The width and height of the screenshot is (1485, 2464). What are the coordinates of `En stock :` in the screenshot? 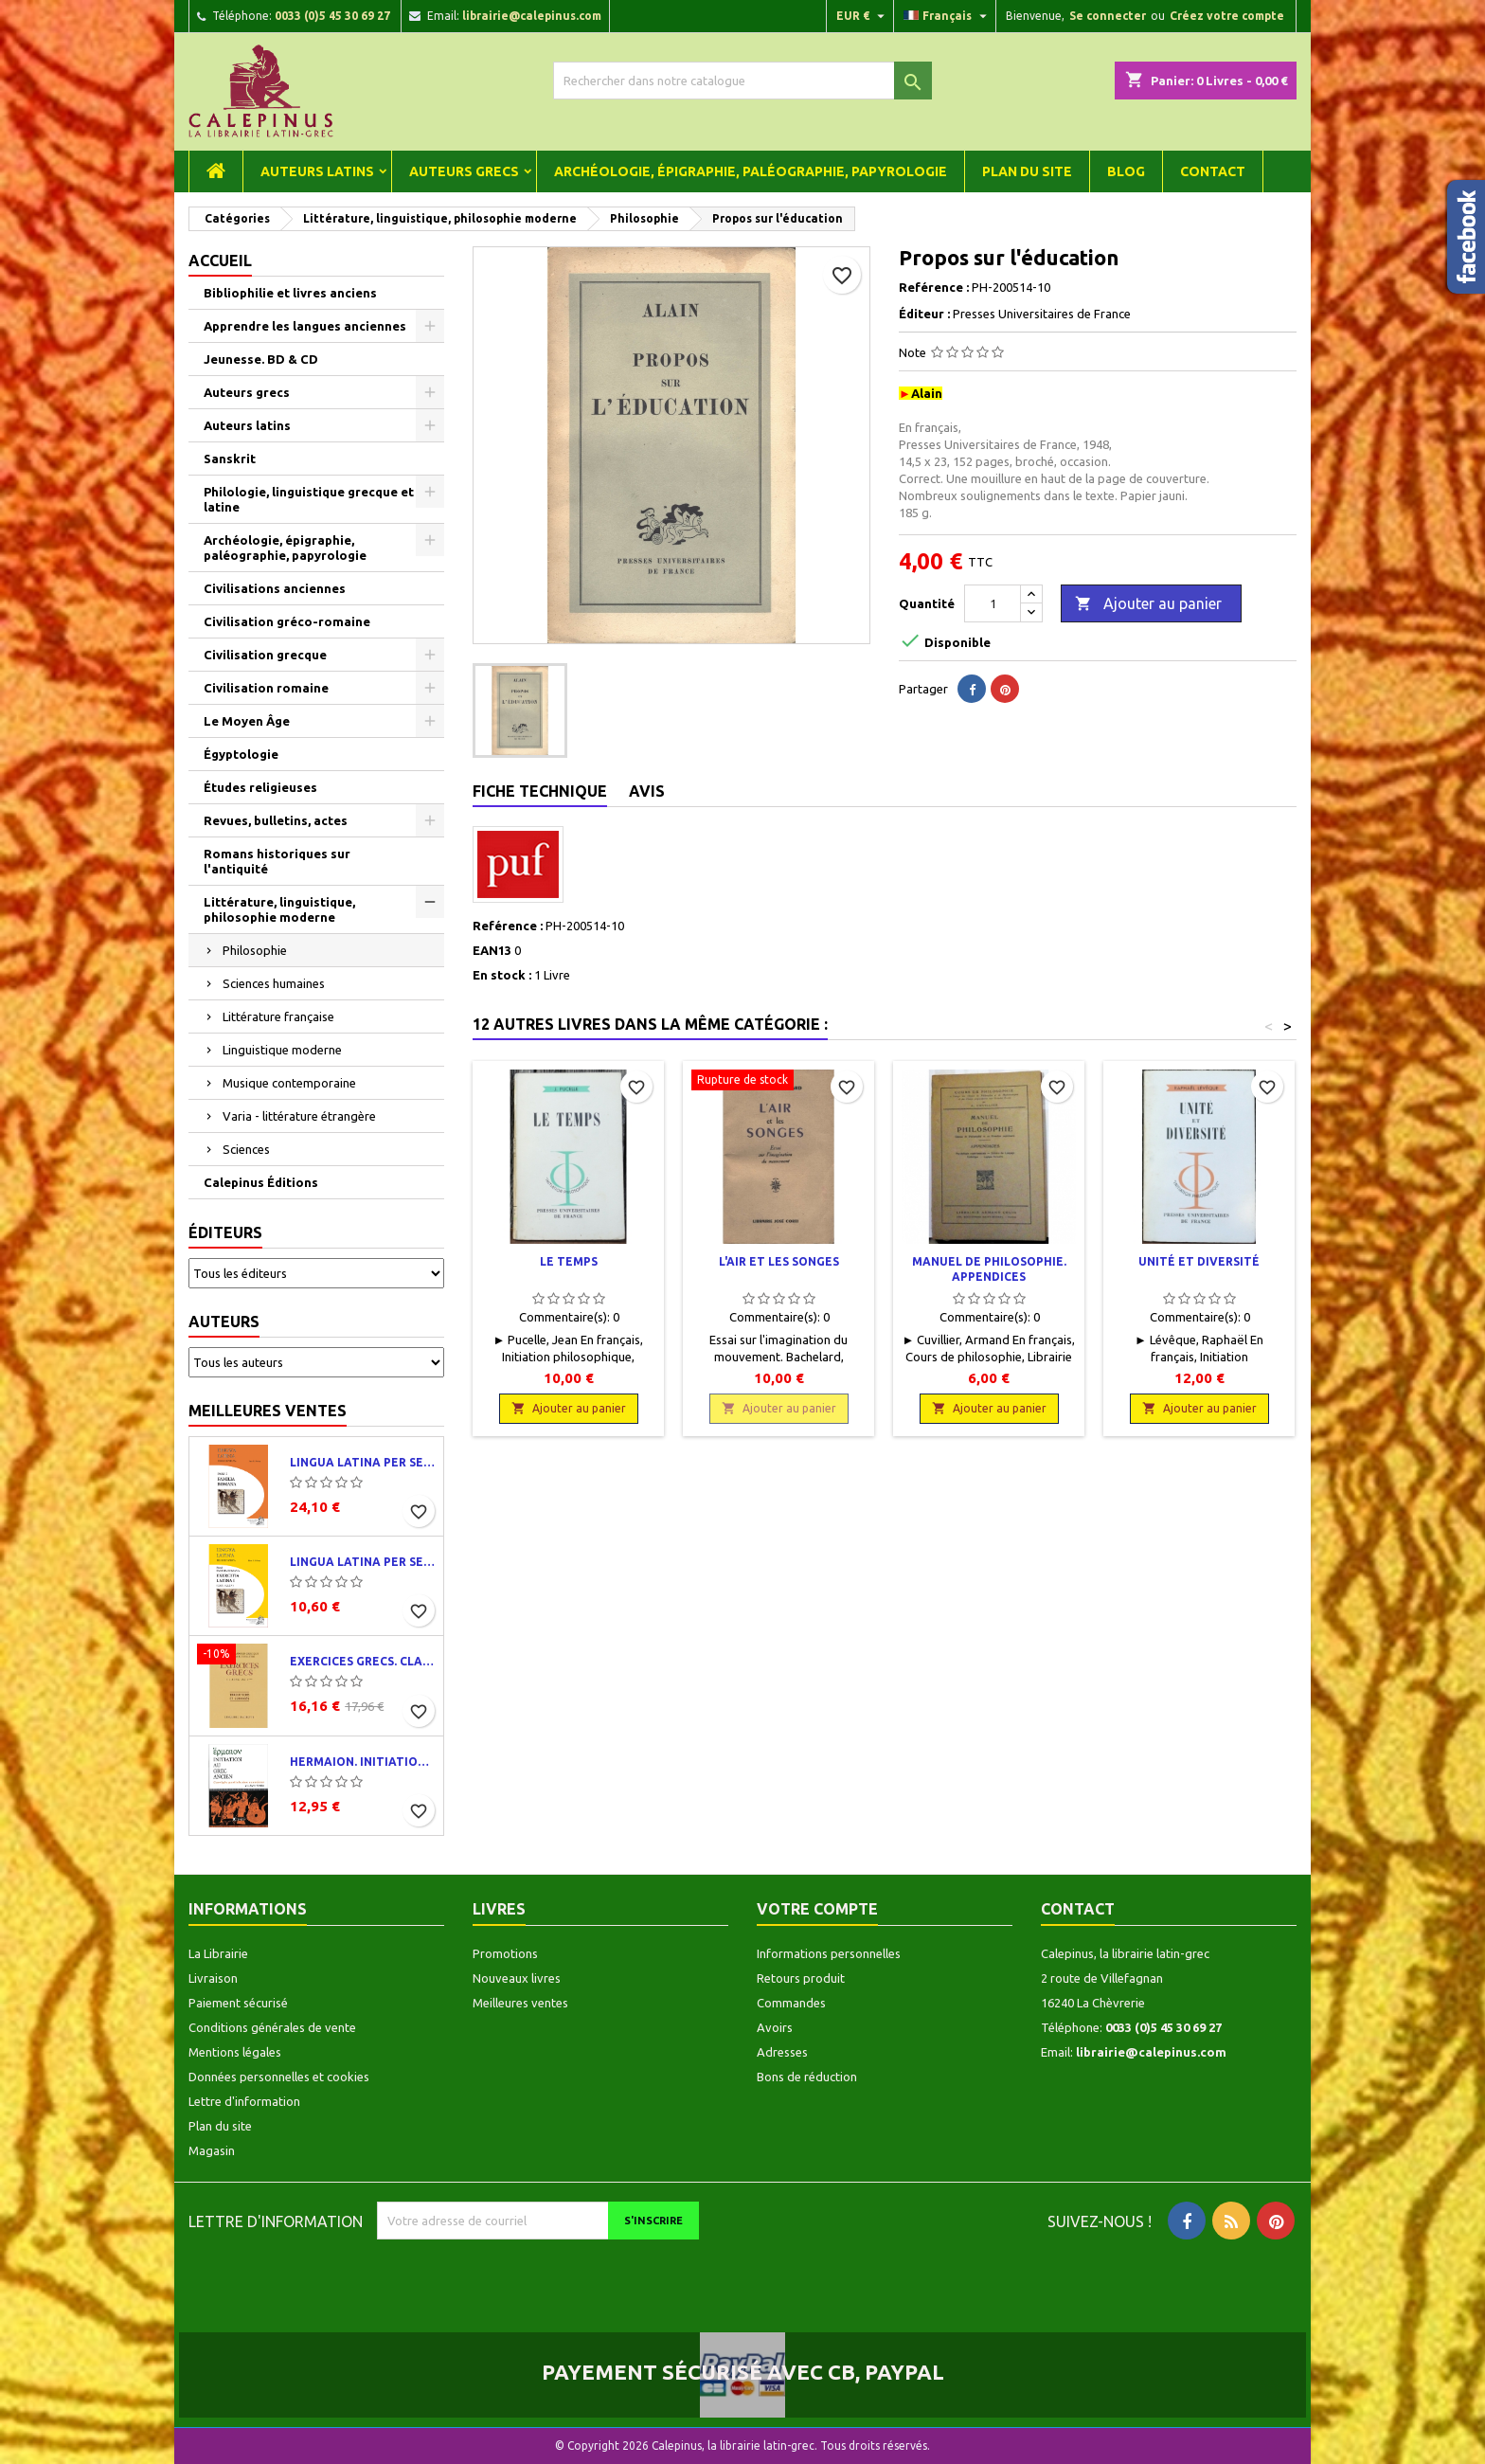 It's located at (502, 974).